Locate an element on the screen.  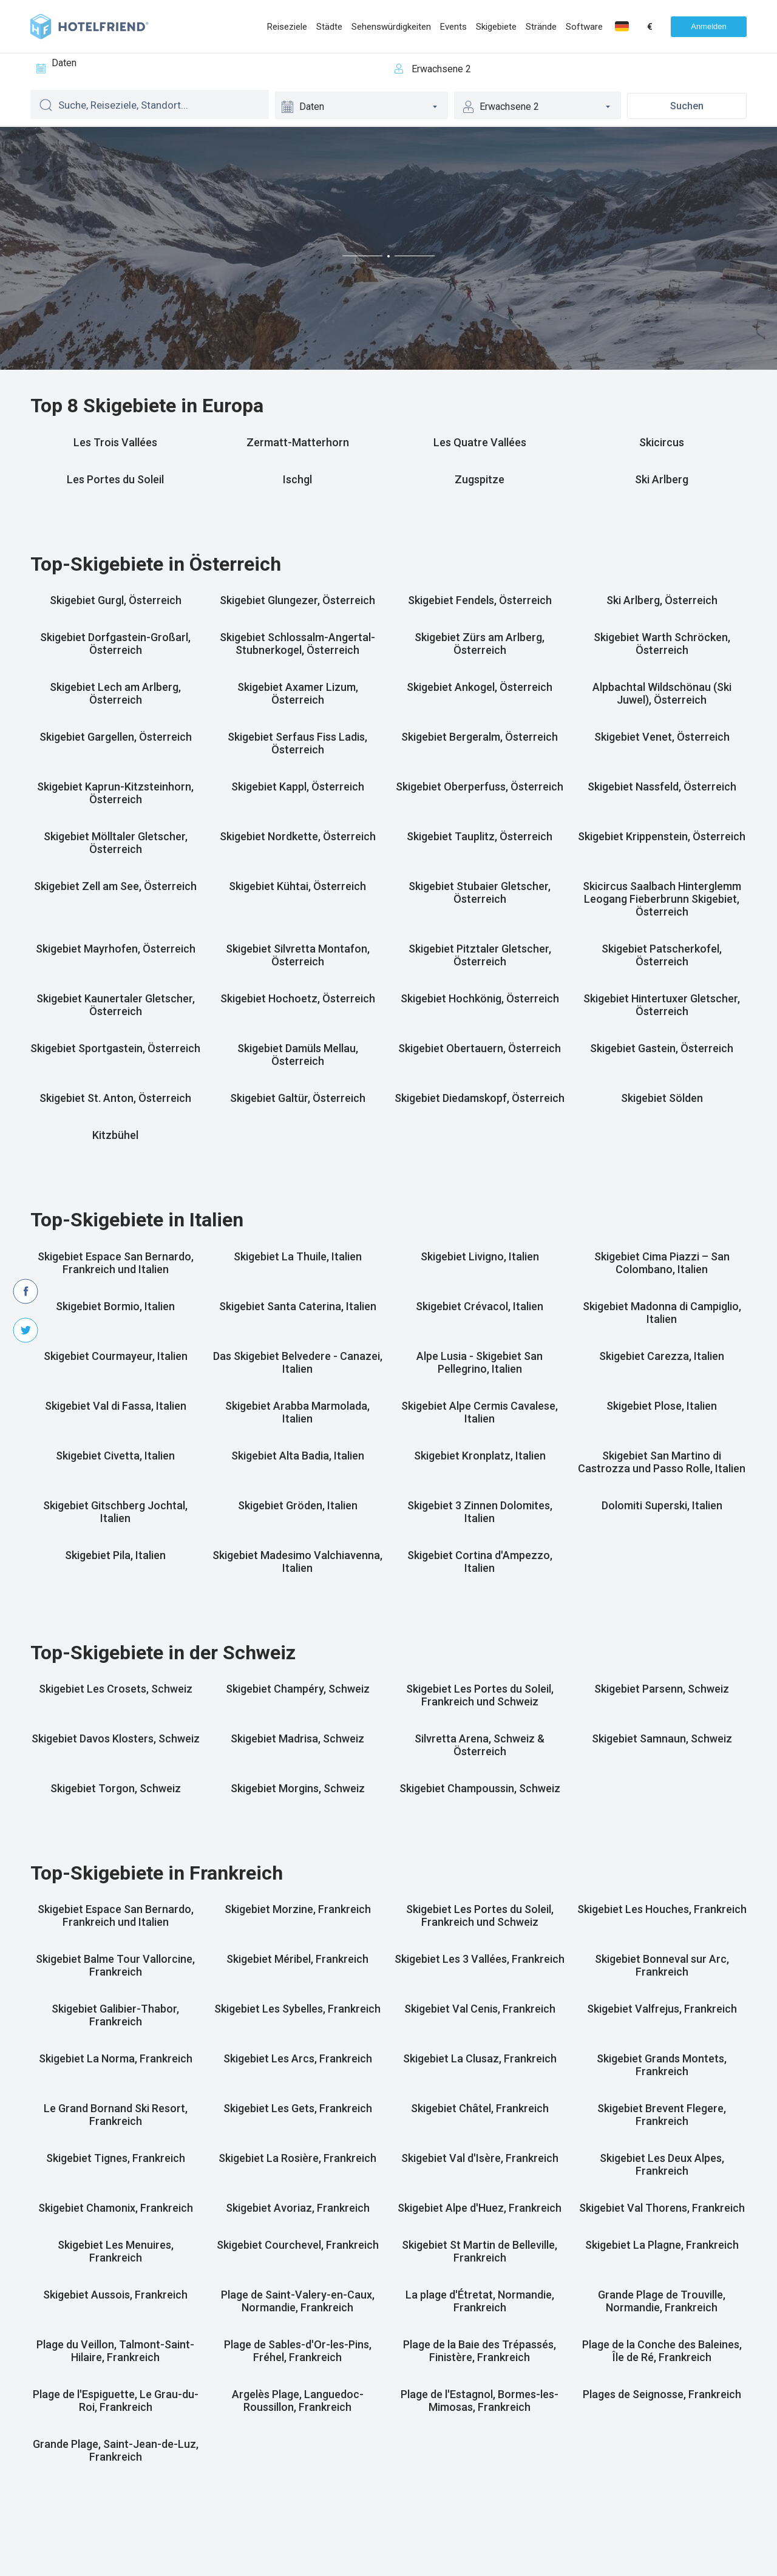
Software is located at coordinates (584, 26).